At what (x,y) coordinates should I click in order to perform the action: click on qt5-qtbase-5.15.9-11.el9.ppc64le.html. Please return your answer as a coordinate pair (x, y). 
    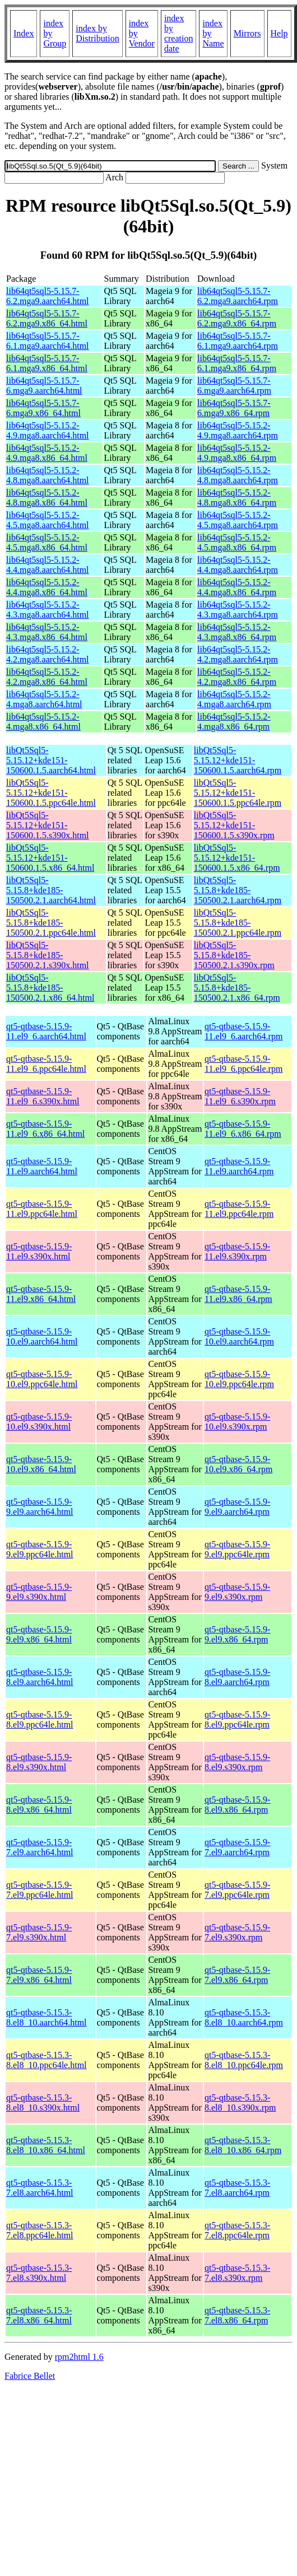
    Looking at the image, I should click on (41, 1209).